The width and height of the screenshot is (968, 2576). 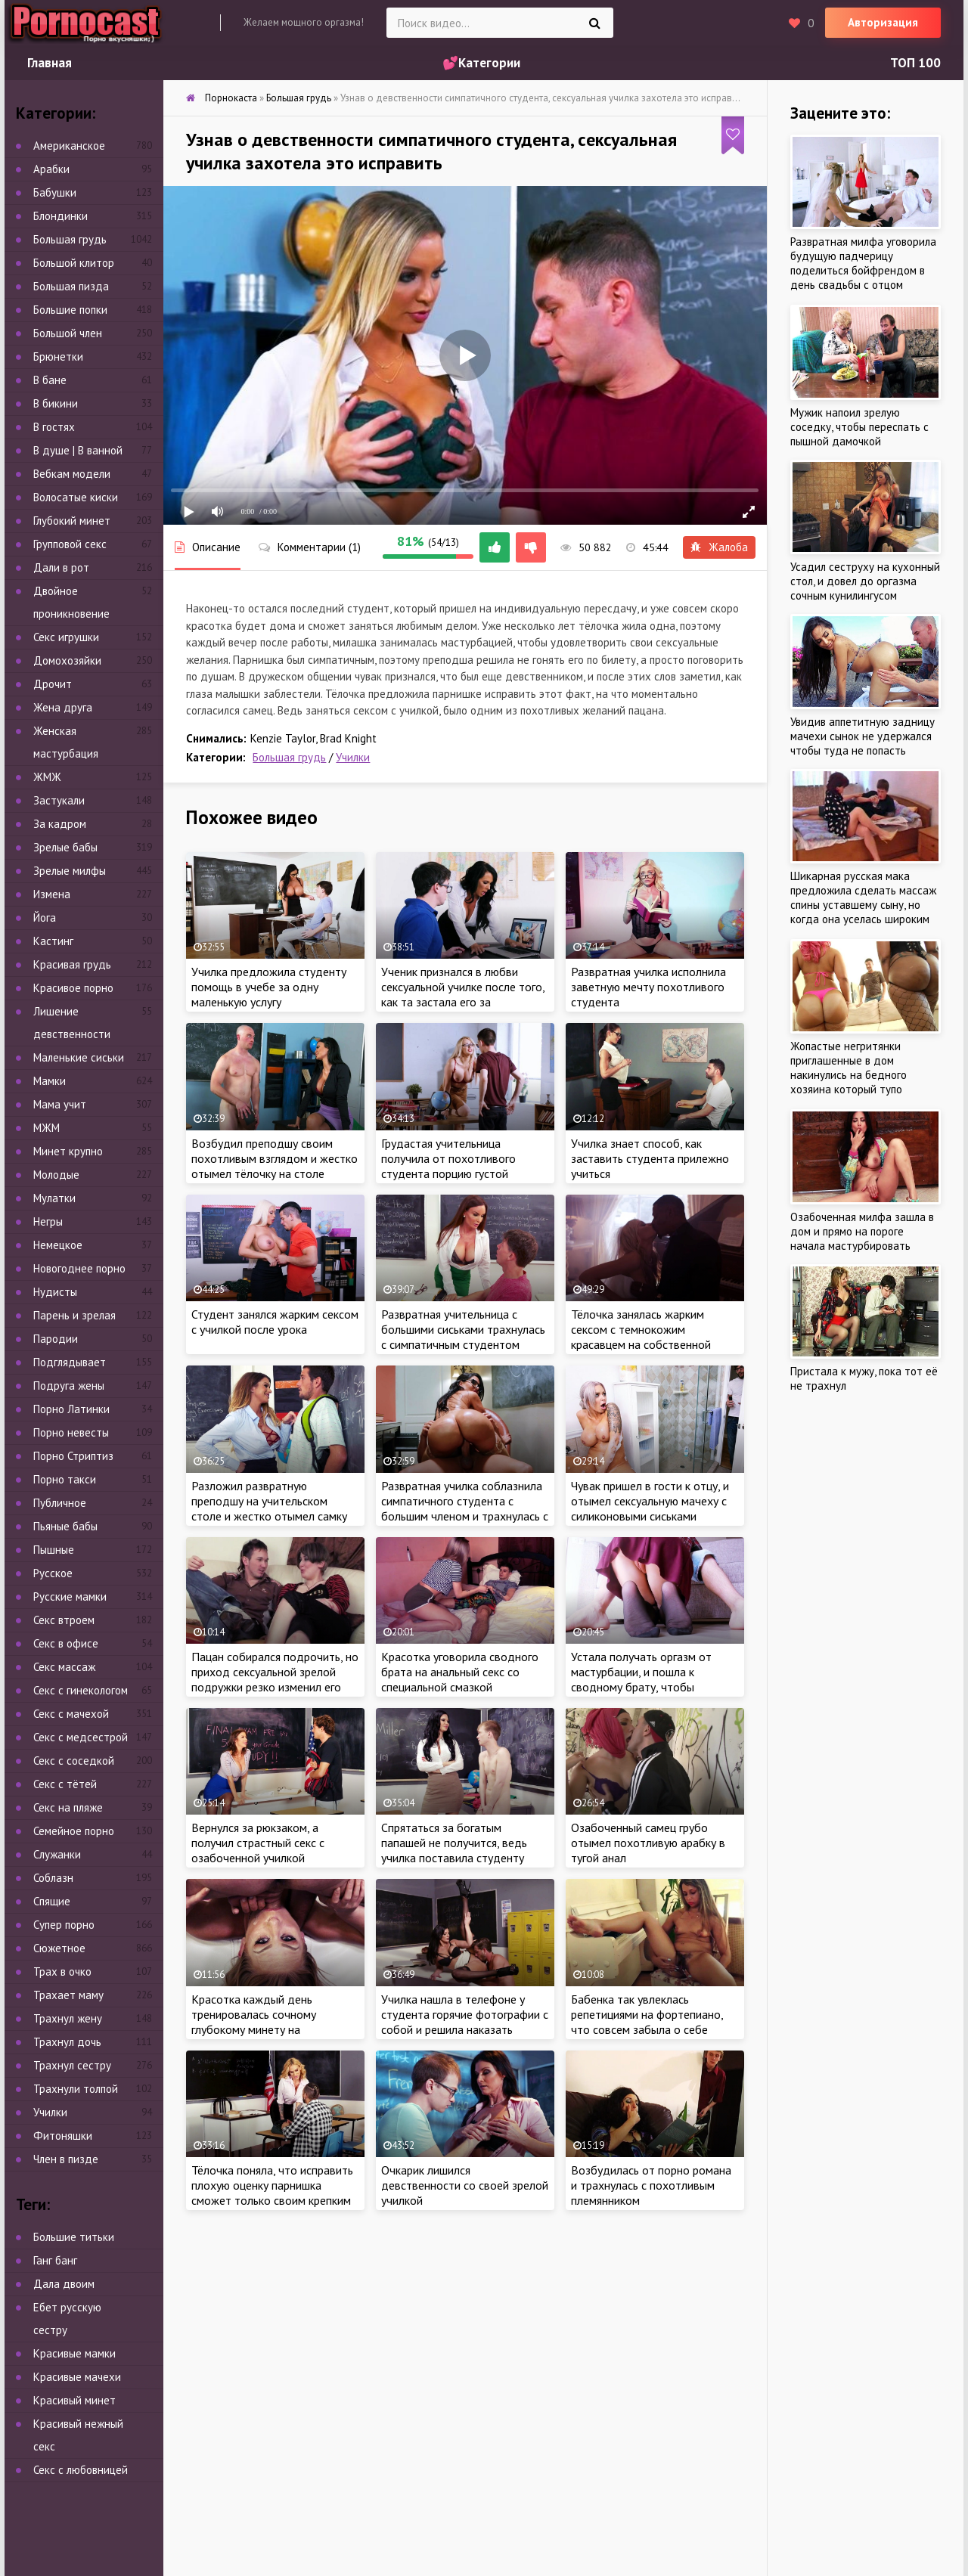 I want to click on За кадром, so click(x=59, y=824).